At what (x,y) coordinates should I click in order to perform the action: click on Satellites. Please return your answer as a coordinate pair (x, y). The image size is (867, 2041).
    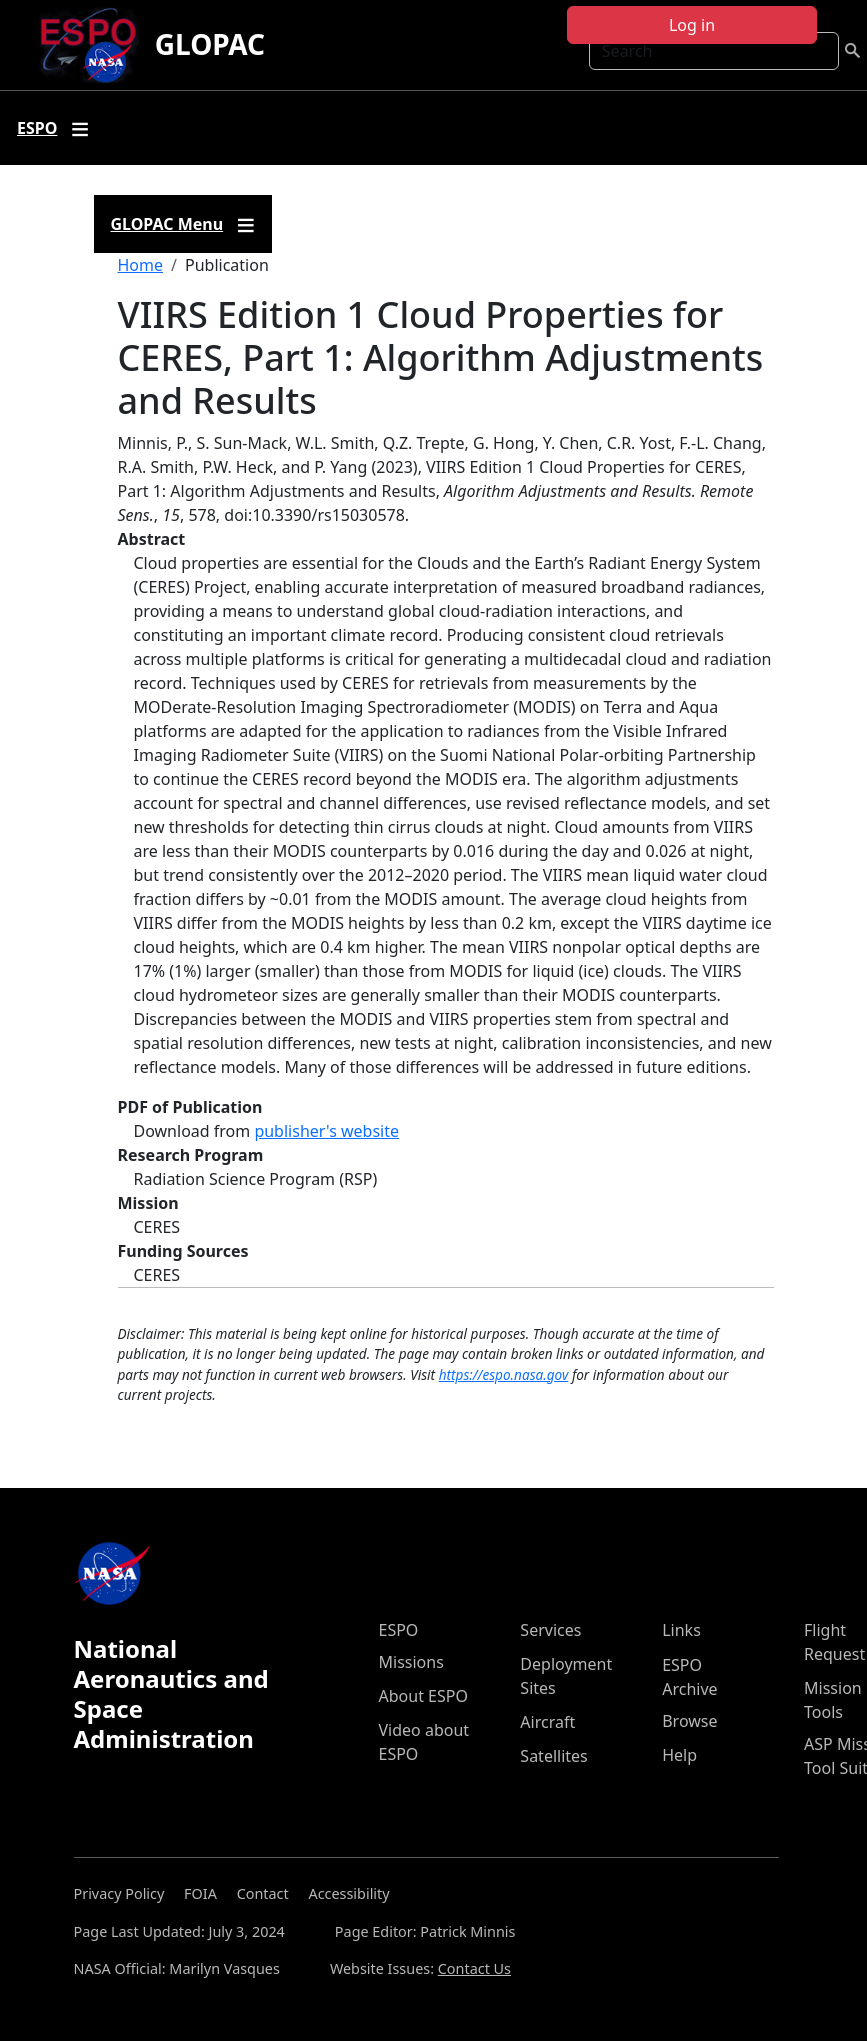
    Looking at the image, I should click on (553, 1756).